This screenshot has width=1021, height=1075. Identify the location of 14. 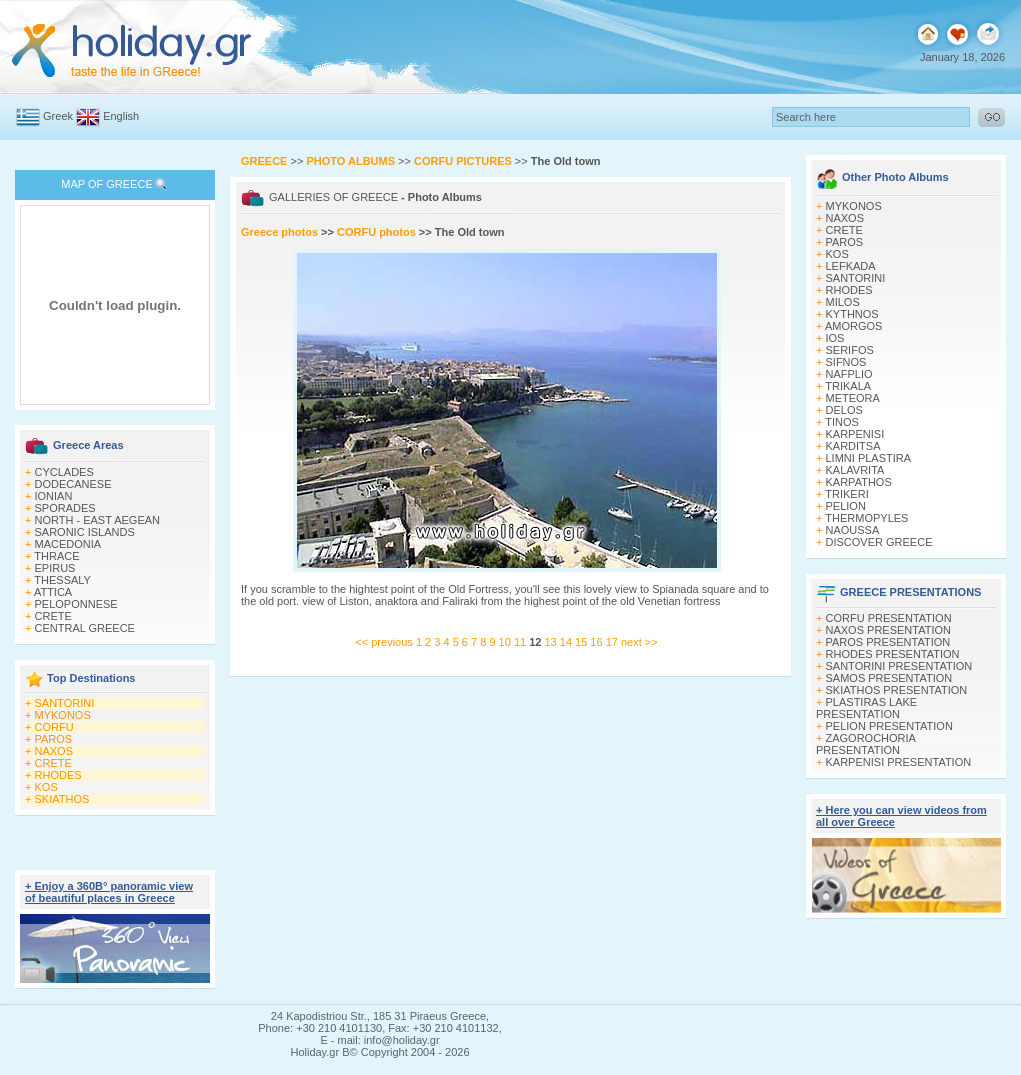
(567, 642).